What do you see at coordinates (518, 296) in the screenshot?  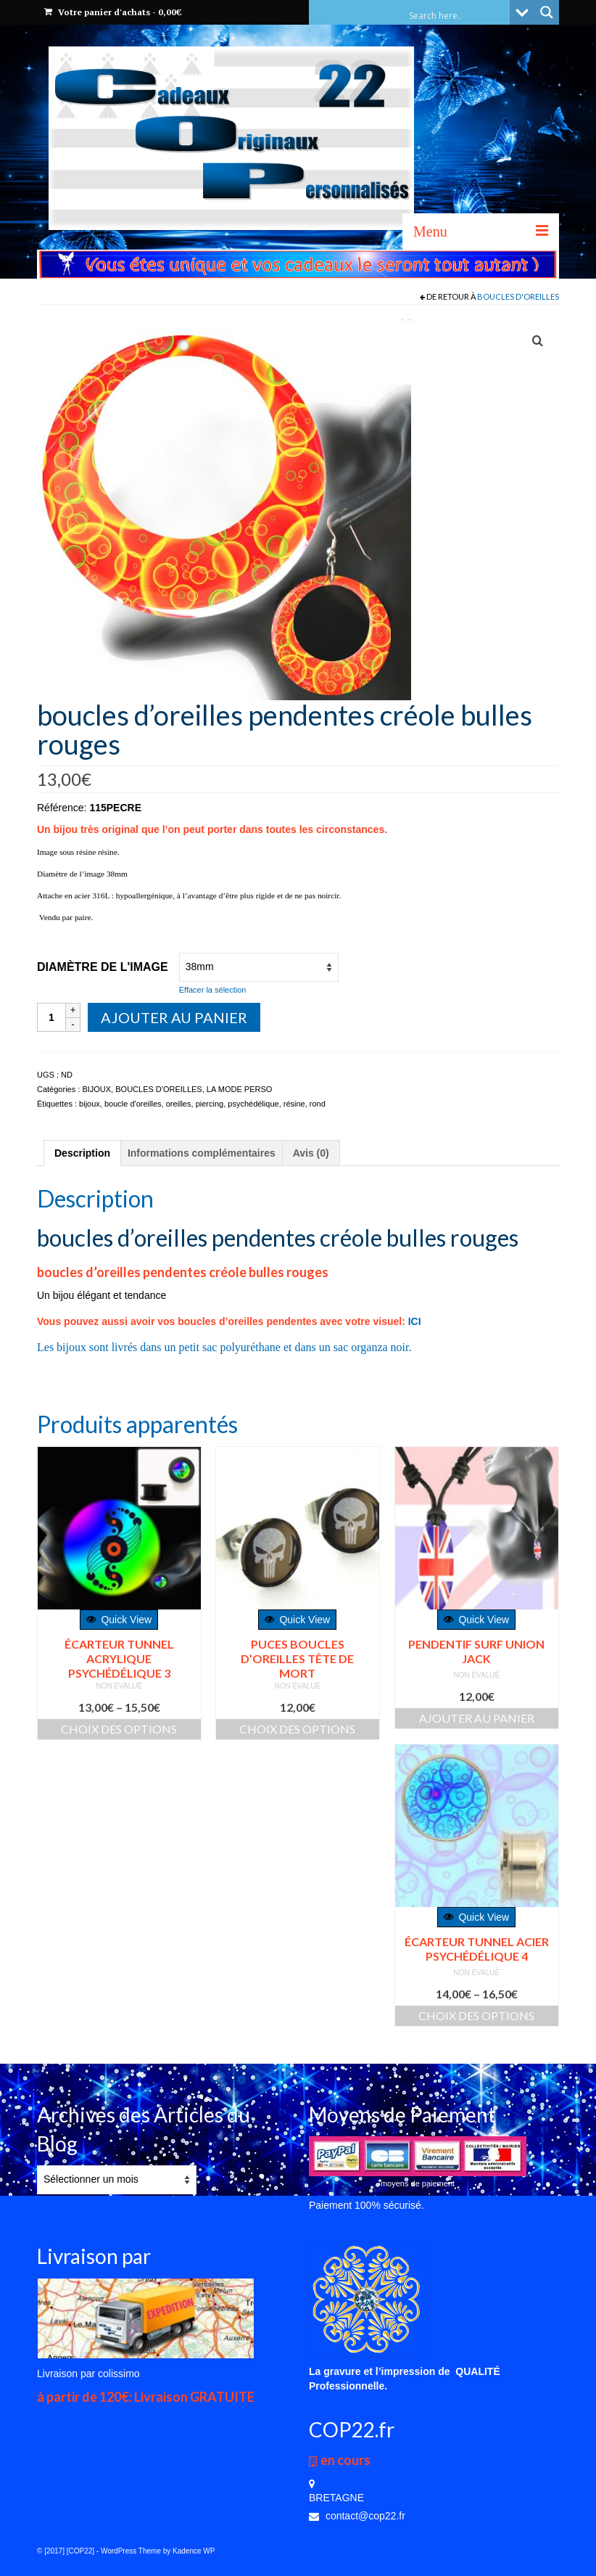 I see `BOUCLES D'OREILLES` at bounding box center [518, 296].